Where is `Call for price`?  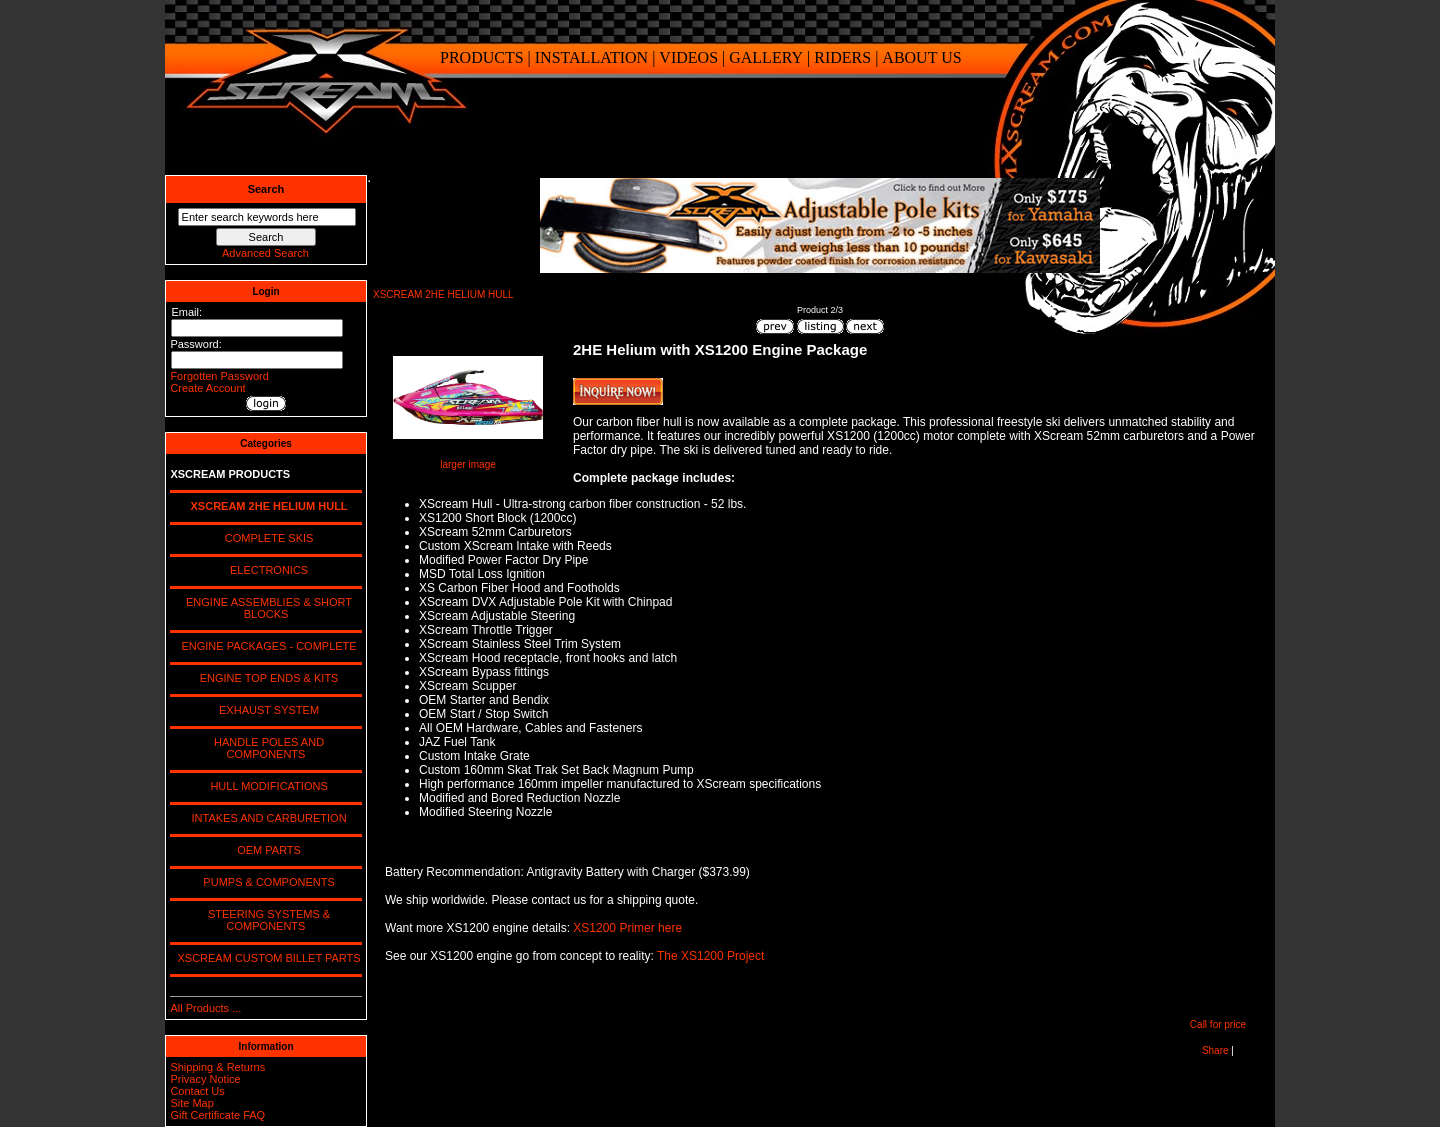 Call for price is located at coordinates (1218, 1024).